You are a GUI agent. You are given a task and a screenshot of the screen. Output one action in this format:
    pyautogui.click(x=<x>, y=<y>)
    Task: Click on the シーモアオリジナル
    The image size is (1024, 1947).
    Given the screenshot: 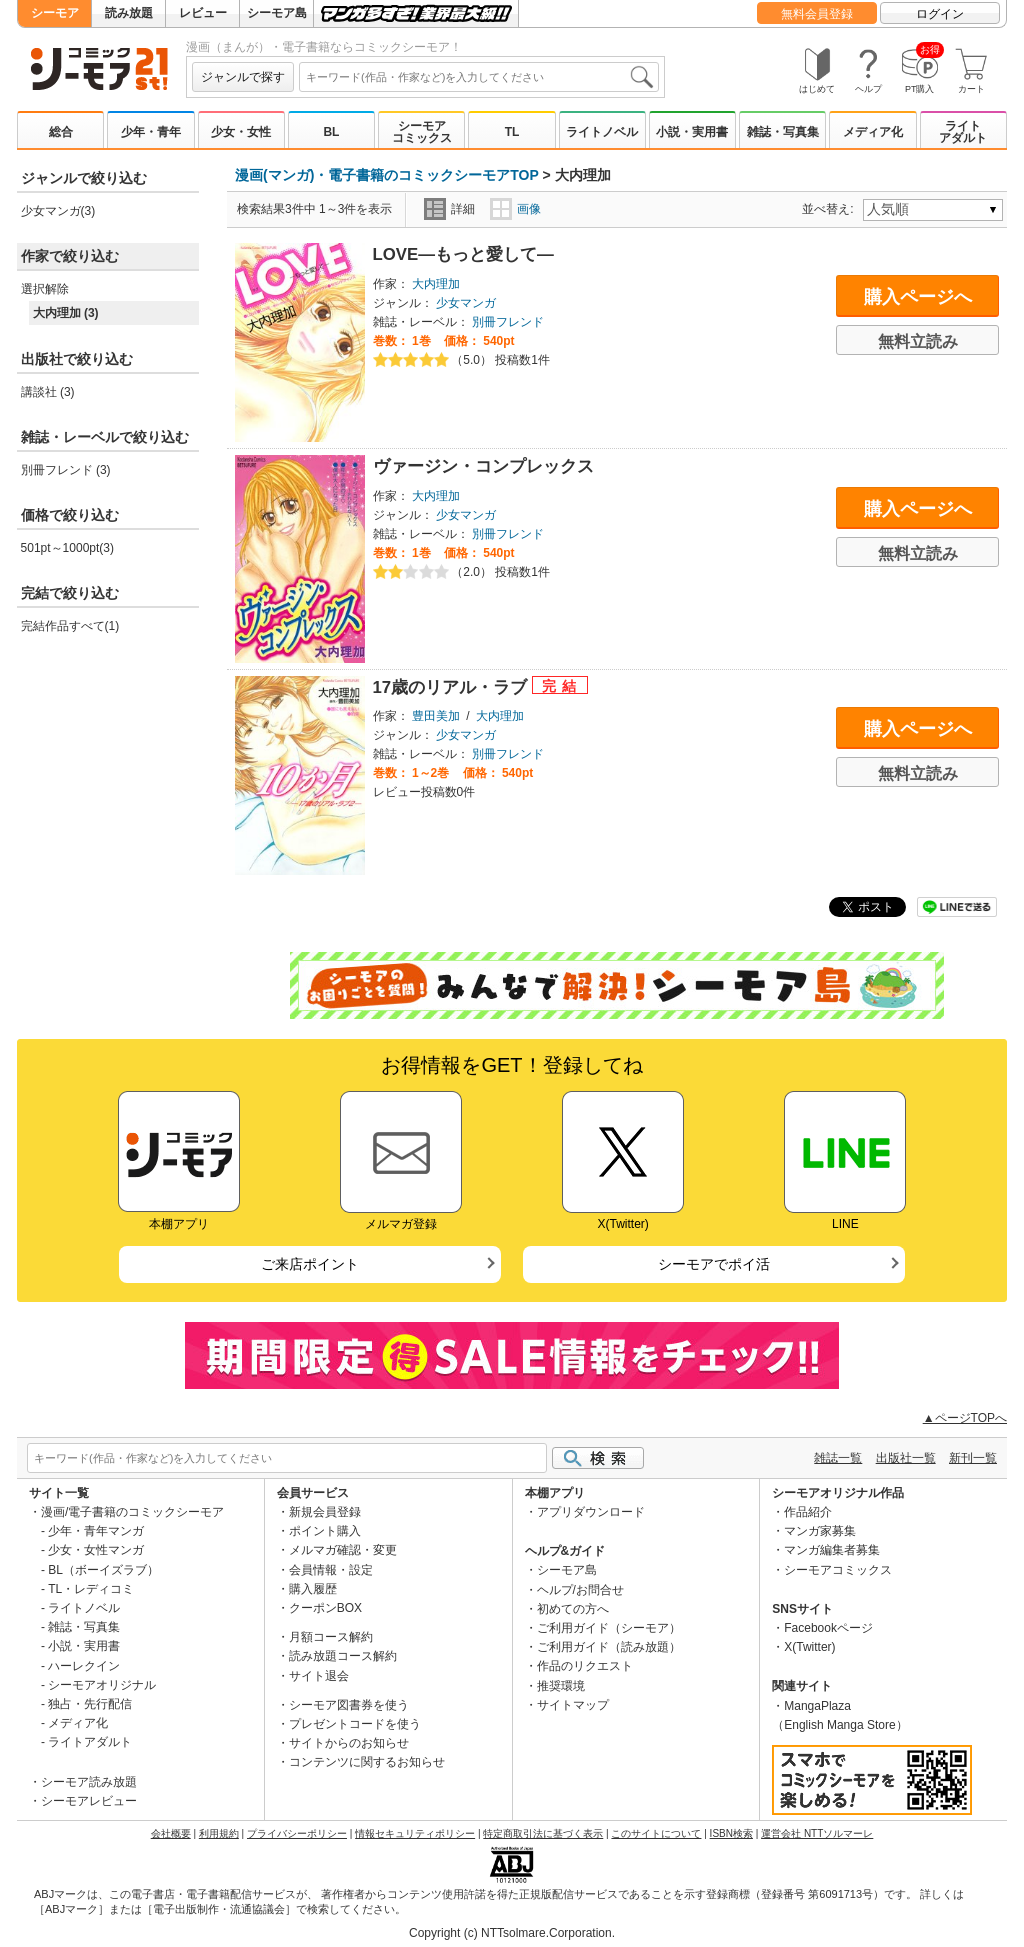 What is the action you would take?
    pyautogui.click(x=102, y=1685)
    